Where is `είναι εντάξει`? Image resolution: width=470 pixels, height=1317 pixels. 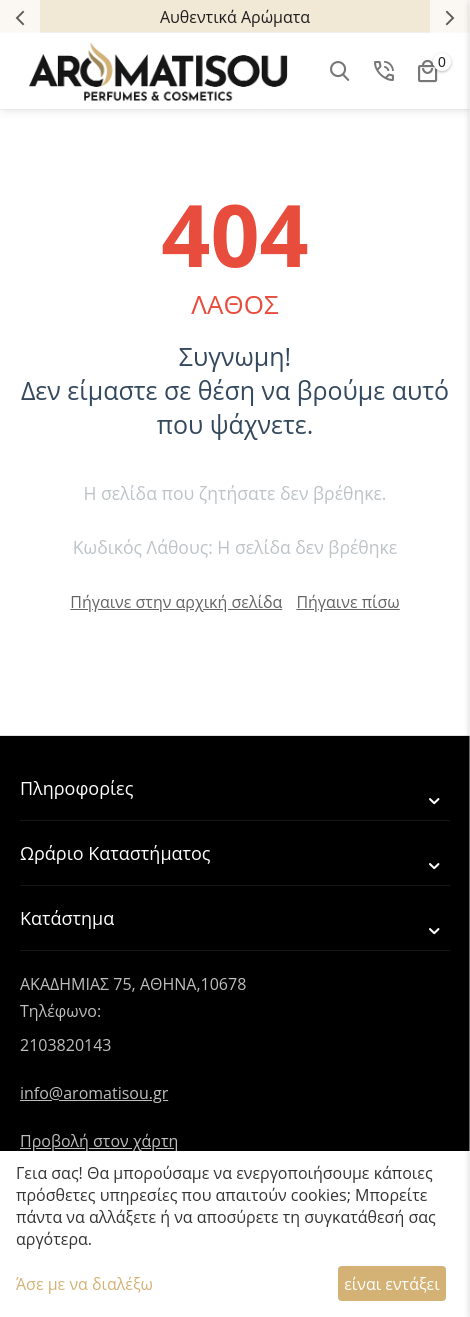
είναι εντάξει is located at coordinates (391, 1284).